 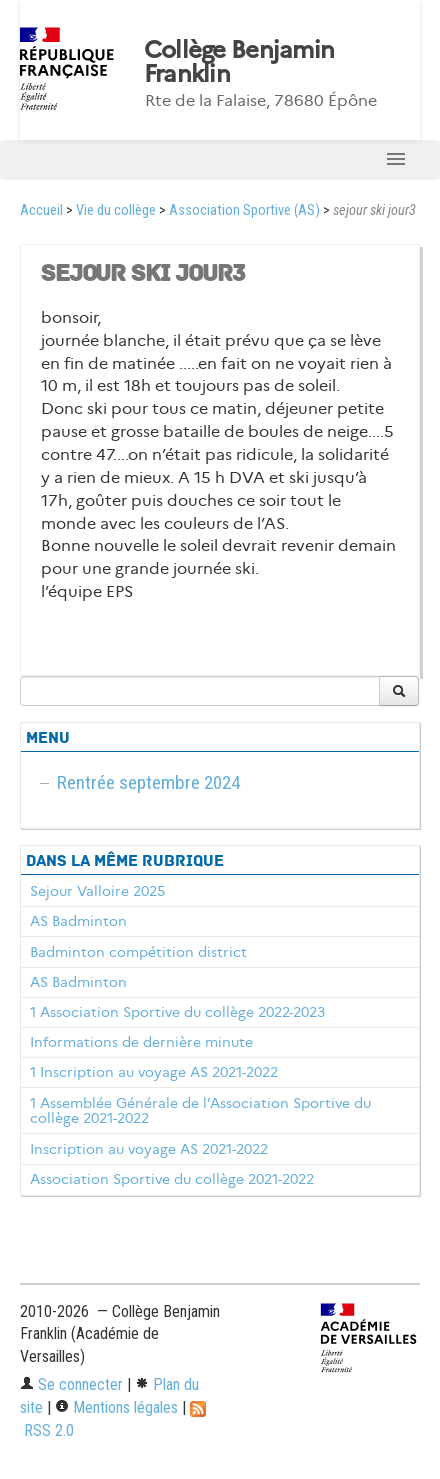 What do you see at coordinates (116, 1407) in the screenshot?
I see `Mentions légales` at bounding box center [116, 1407].